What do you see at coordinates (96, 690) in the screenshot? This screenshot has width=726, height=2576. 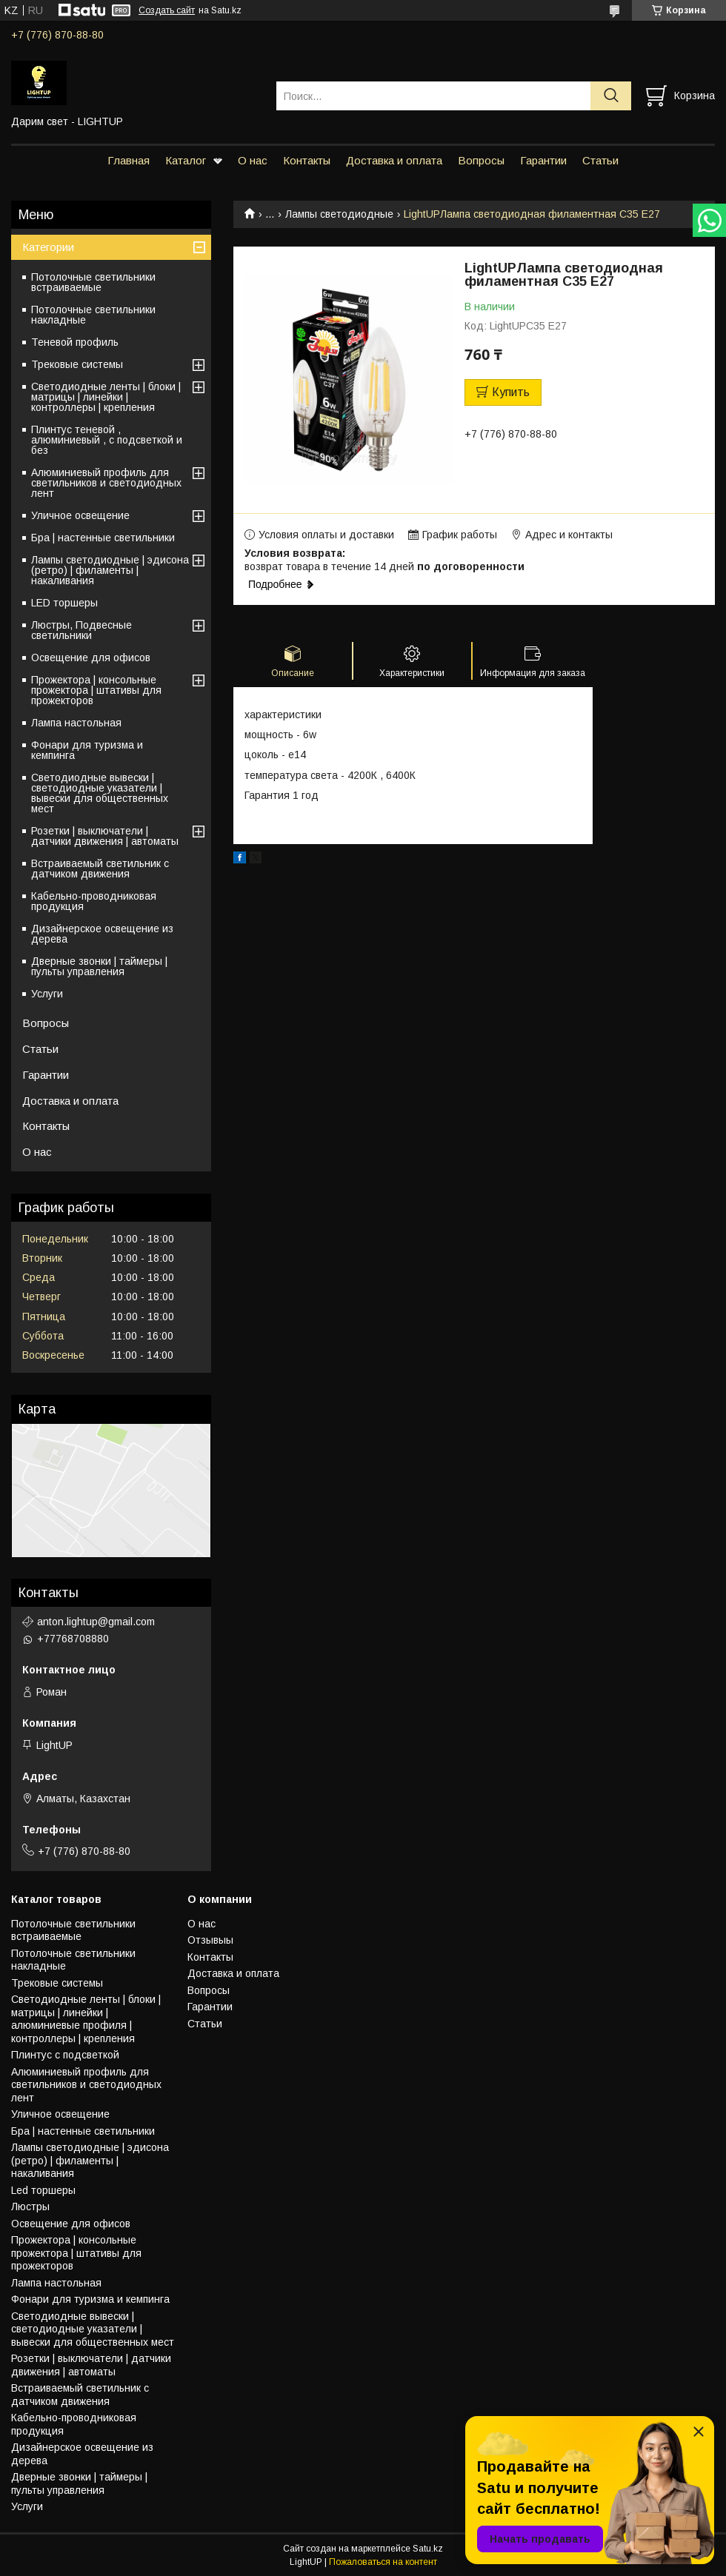 I see `Прожектора | консольные прожектора | штативы для прожекторов` at bounding box center [96, 690].